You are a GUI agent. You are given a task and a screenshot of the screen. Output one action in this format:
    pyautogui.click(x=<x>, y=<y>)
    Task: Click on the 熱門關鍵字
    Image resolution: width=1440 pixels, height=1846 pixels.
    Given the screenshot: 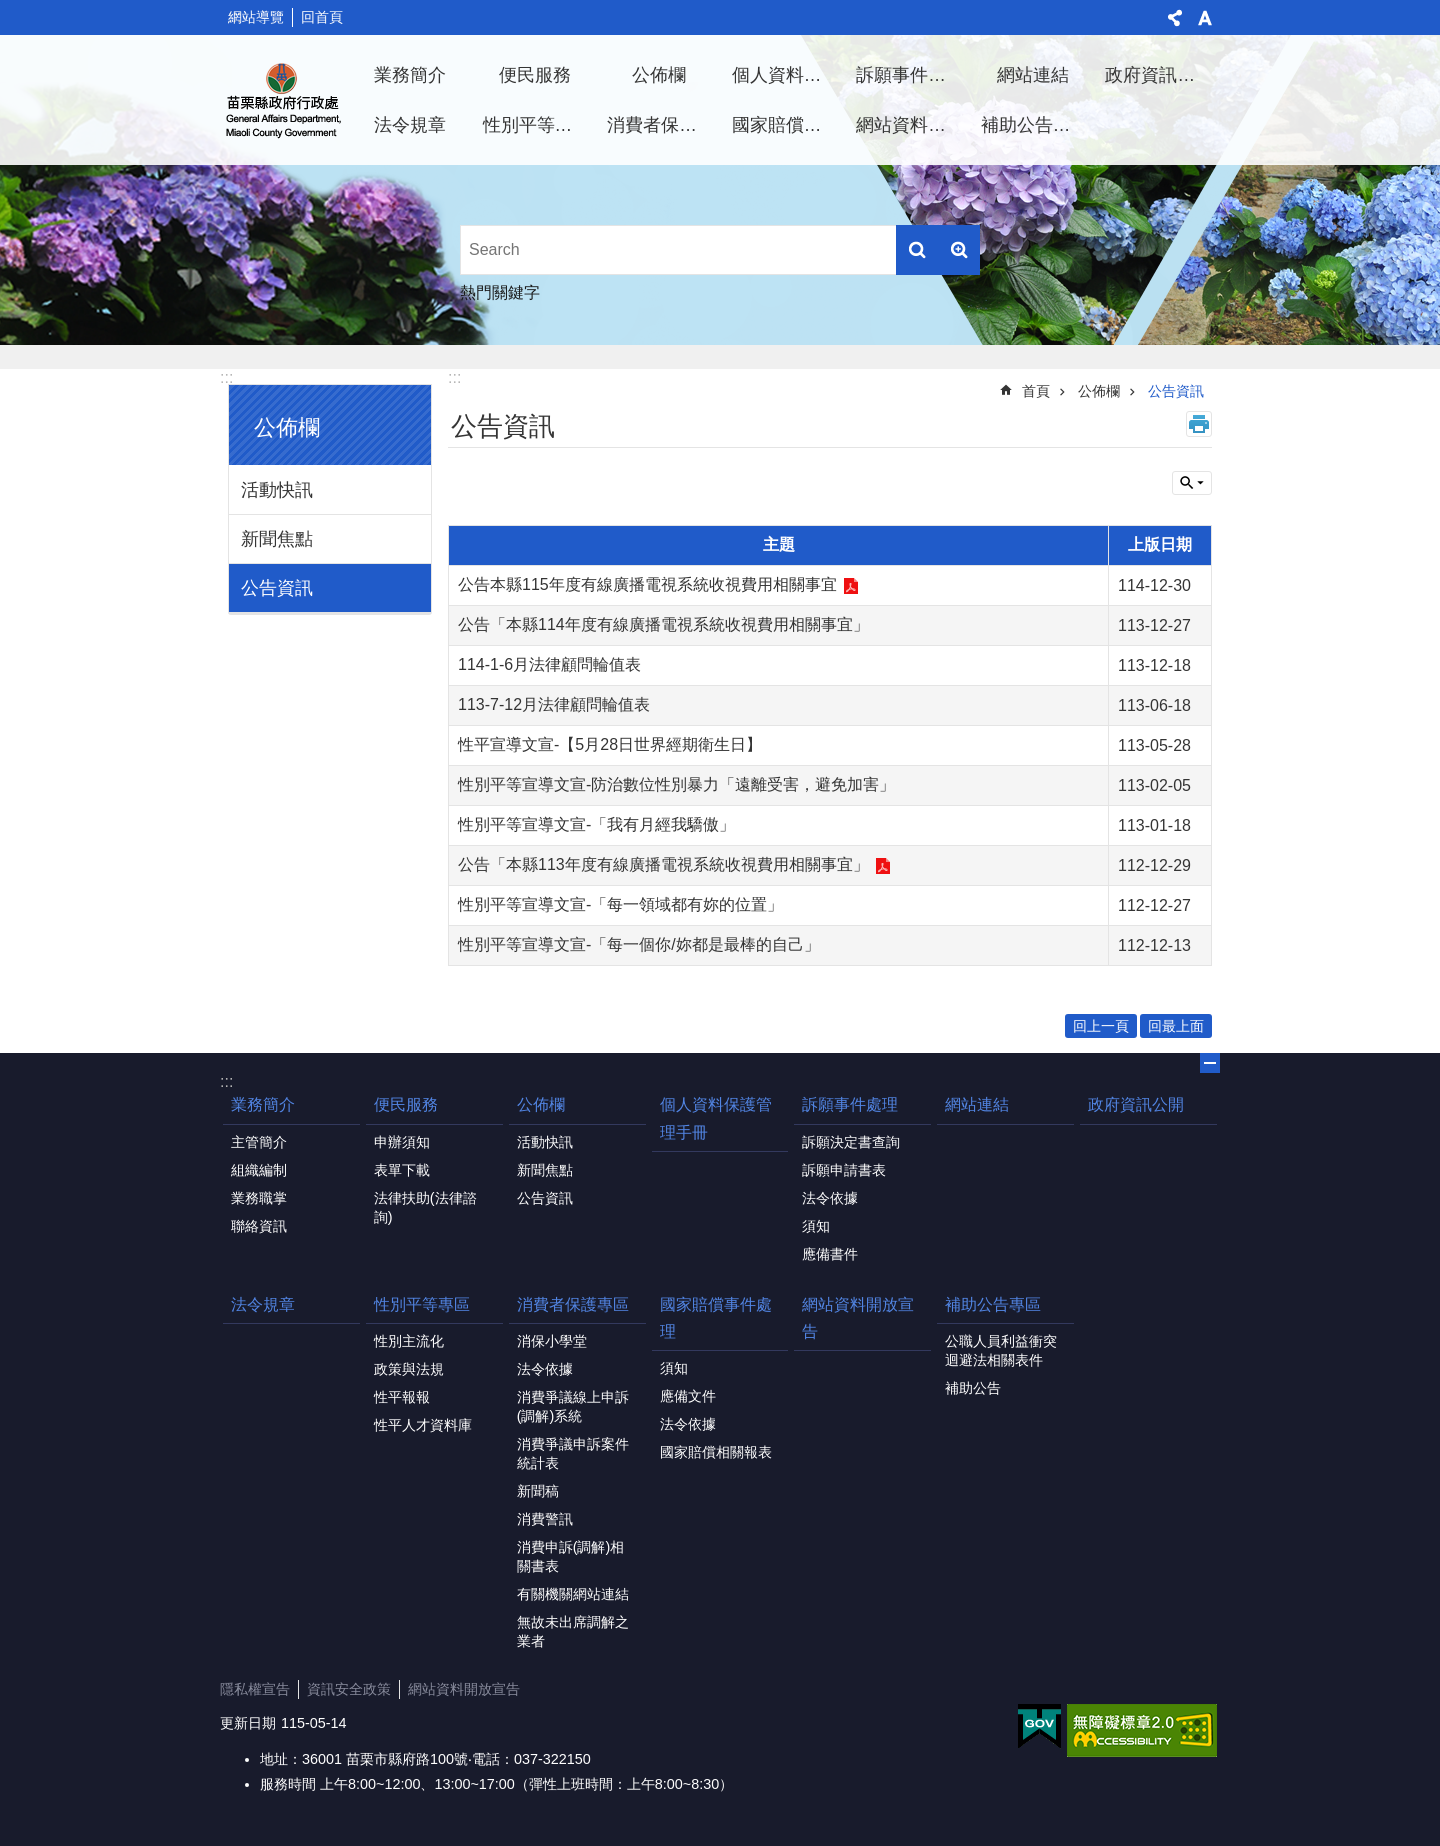 What is the action you would take?
    pyautogui.click(x=500, y=292)
    